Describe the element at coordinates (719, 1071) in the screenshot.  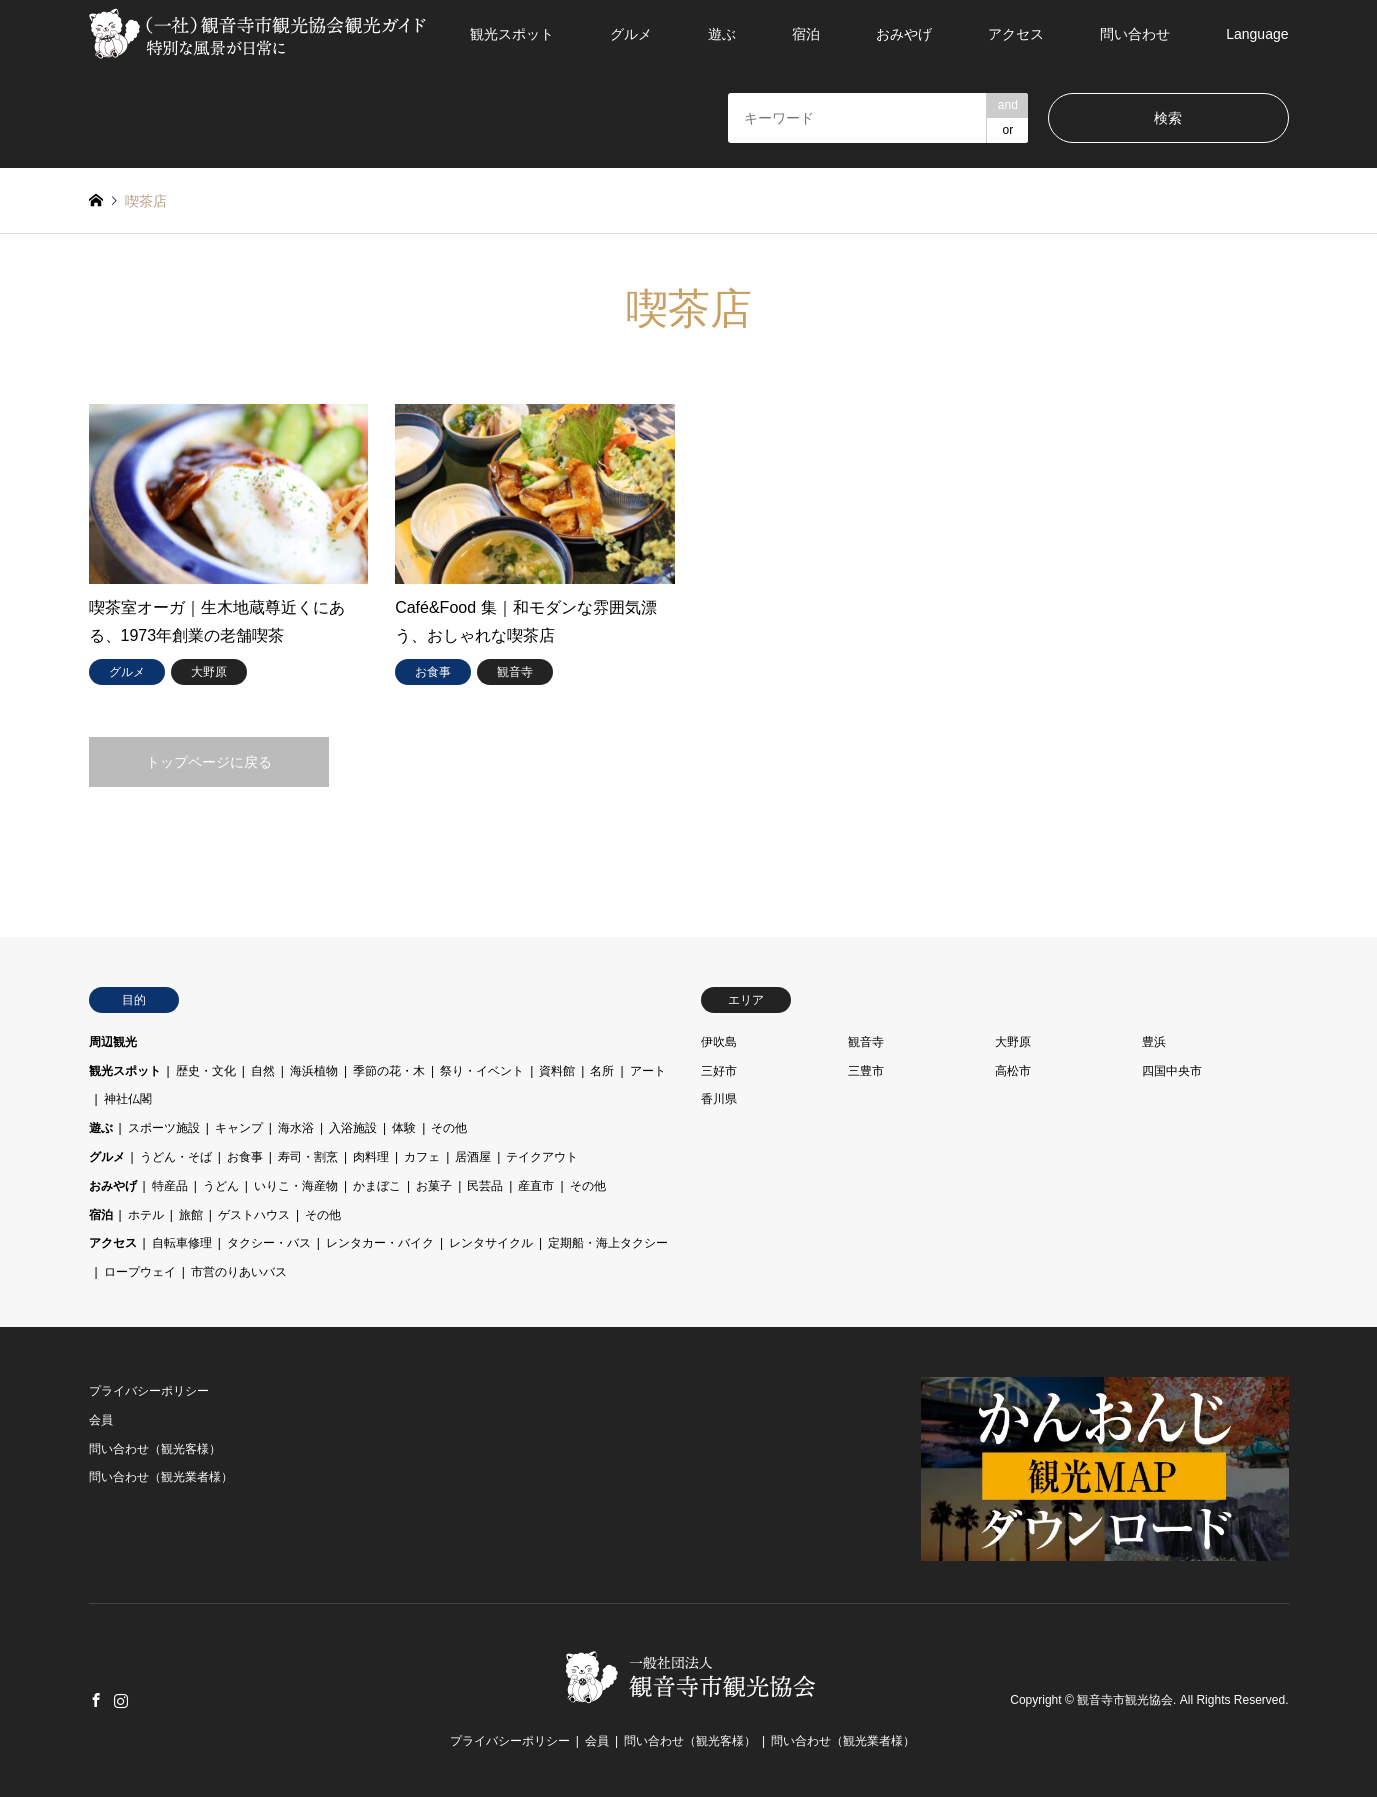
I see `三好市` at that location.